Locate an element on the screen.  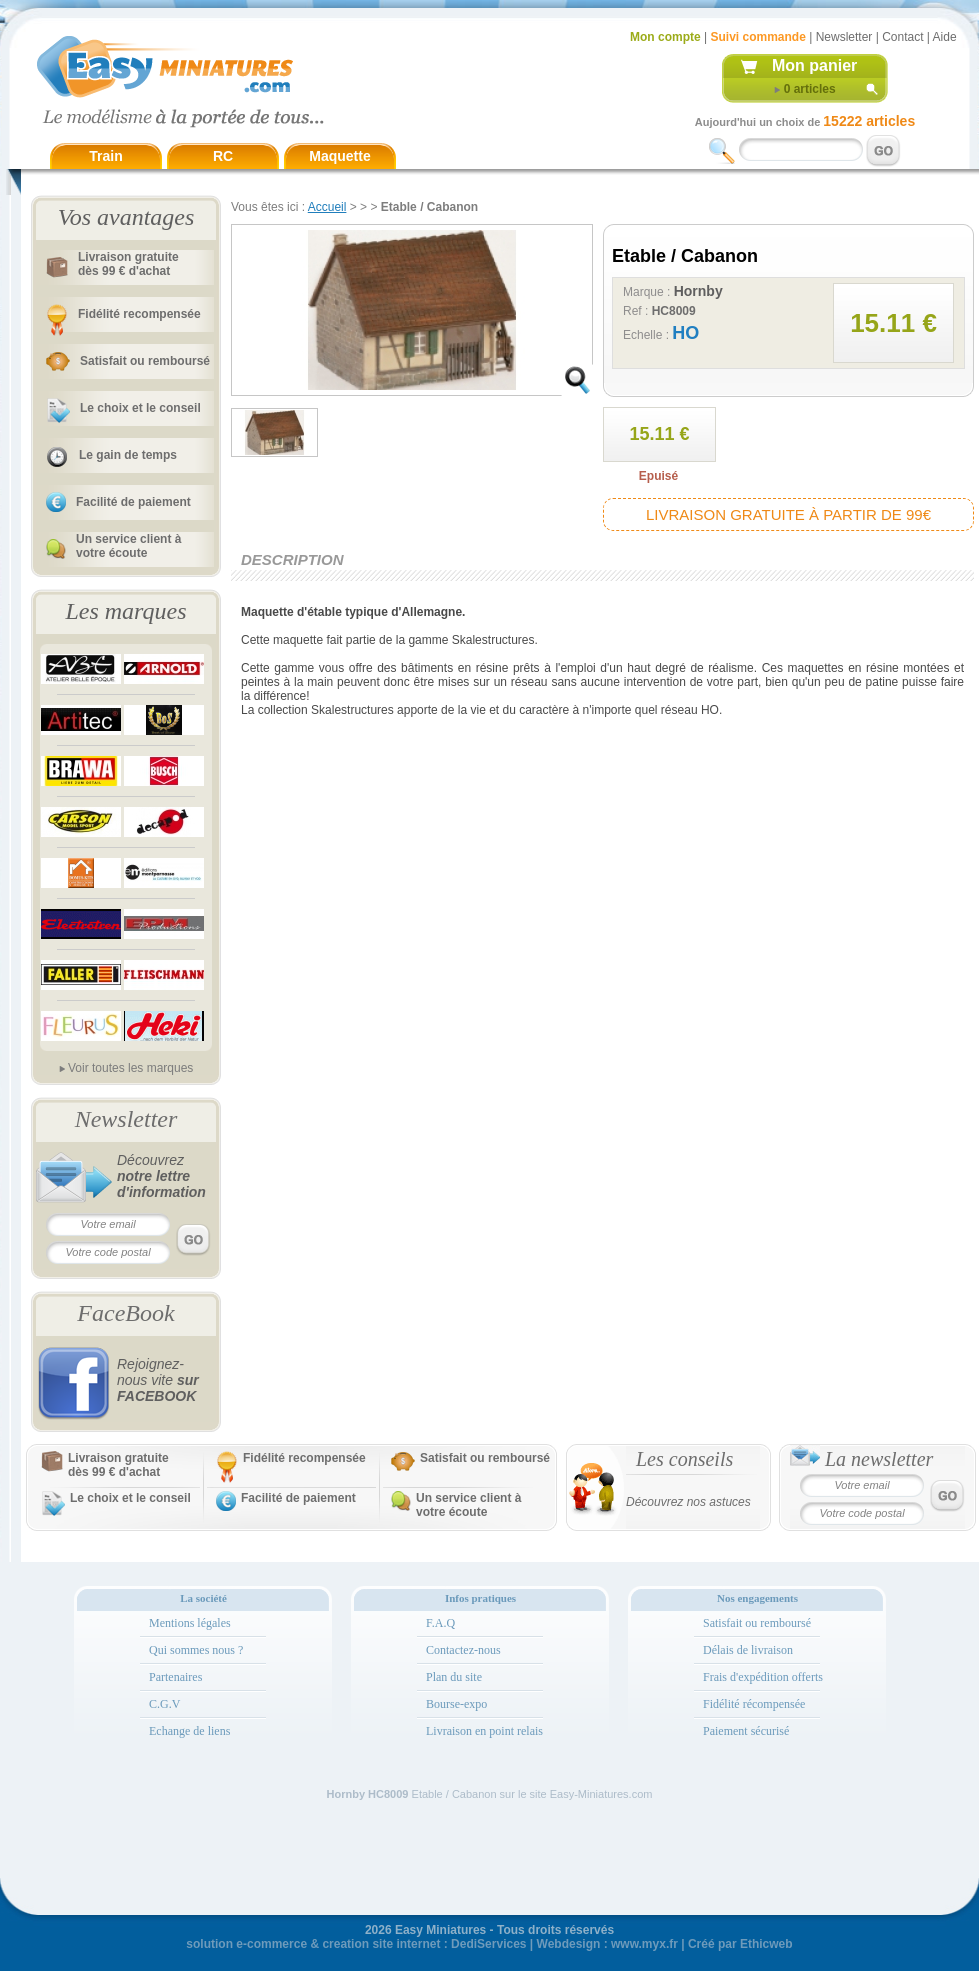
Livraison en point relais is located at coordinates (484, 1731).